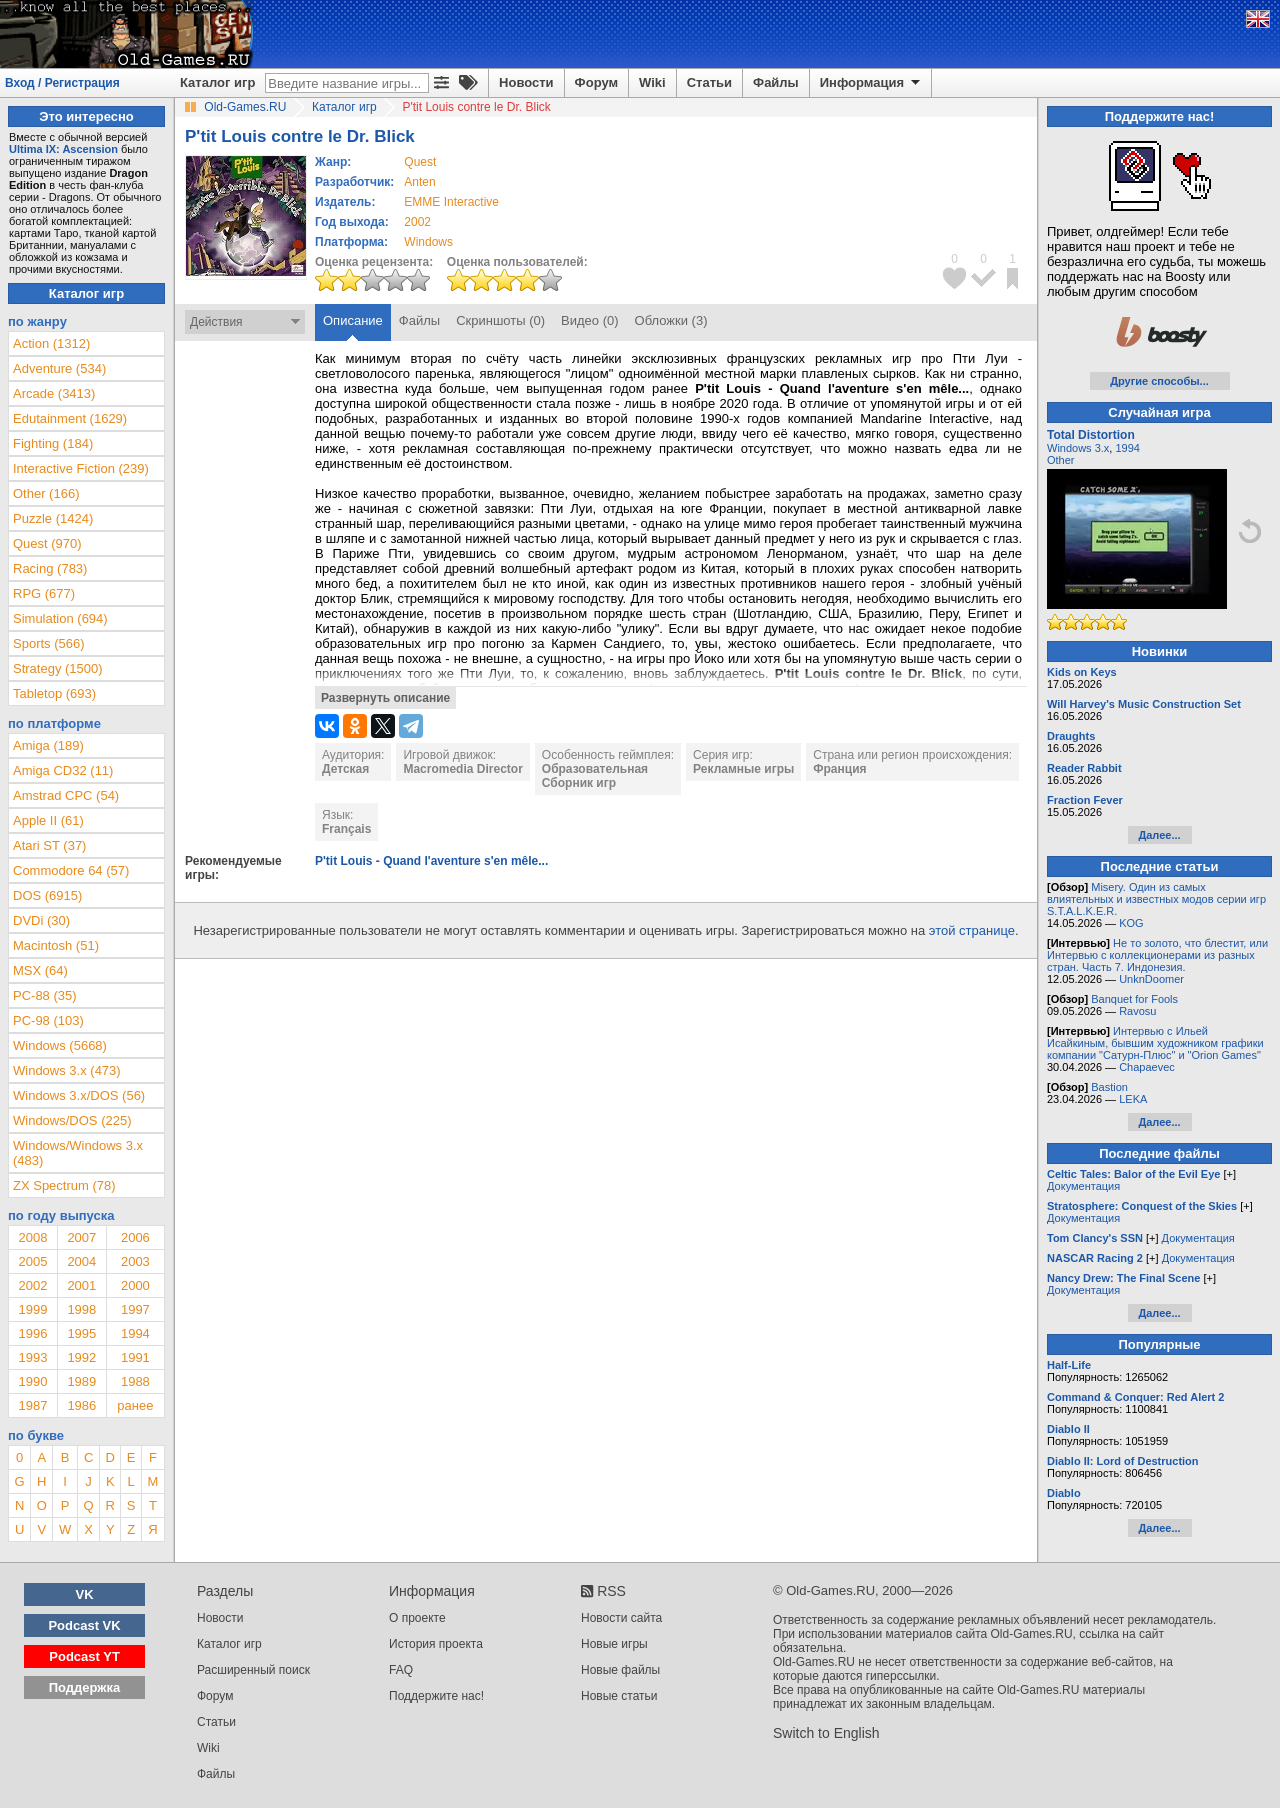 The image size is (1280, 1808). What do you see at coordinates (1151, 979) in the screenshot?
I see `UnknDoomer` at bounding box center [1151, 979].